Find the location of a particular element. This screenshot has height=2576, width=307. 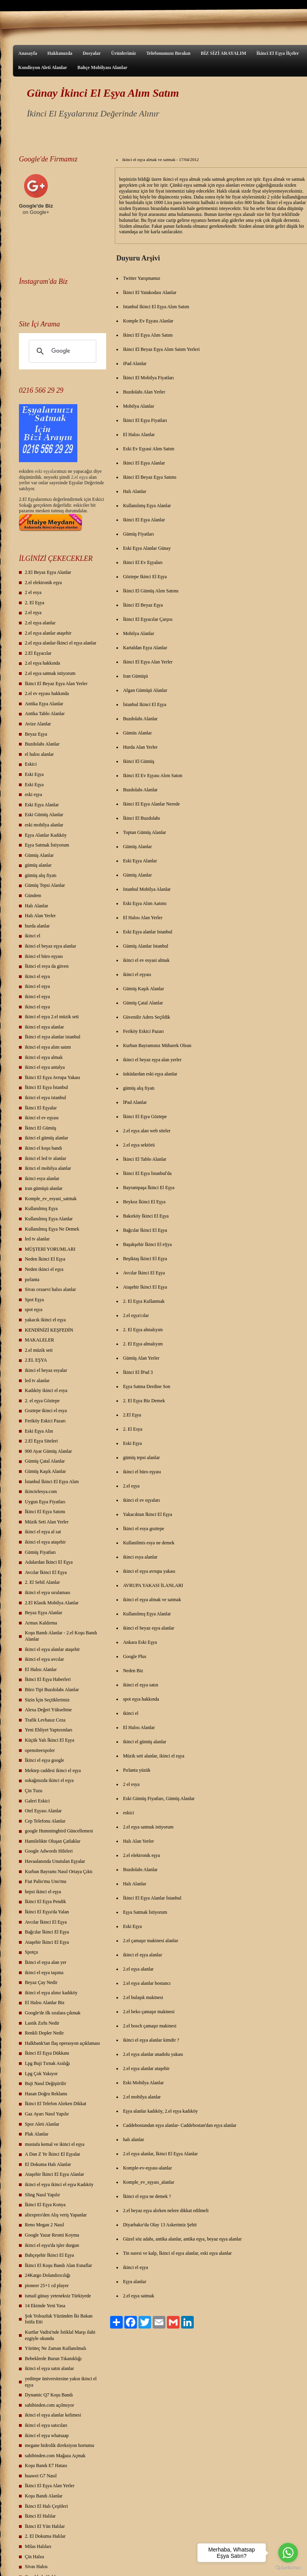

Bebeklerde Burun Tıkanıklığı is located at coordinates (53, 2358).